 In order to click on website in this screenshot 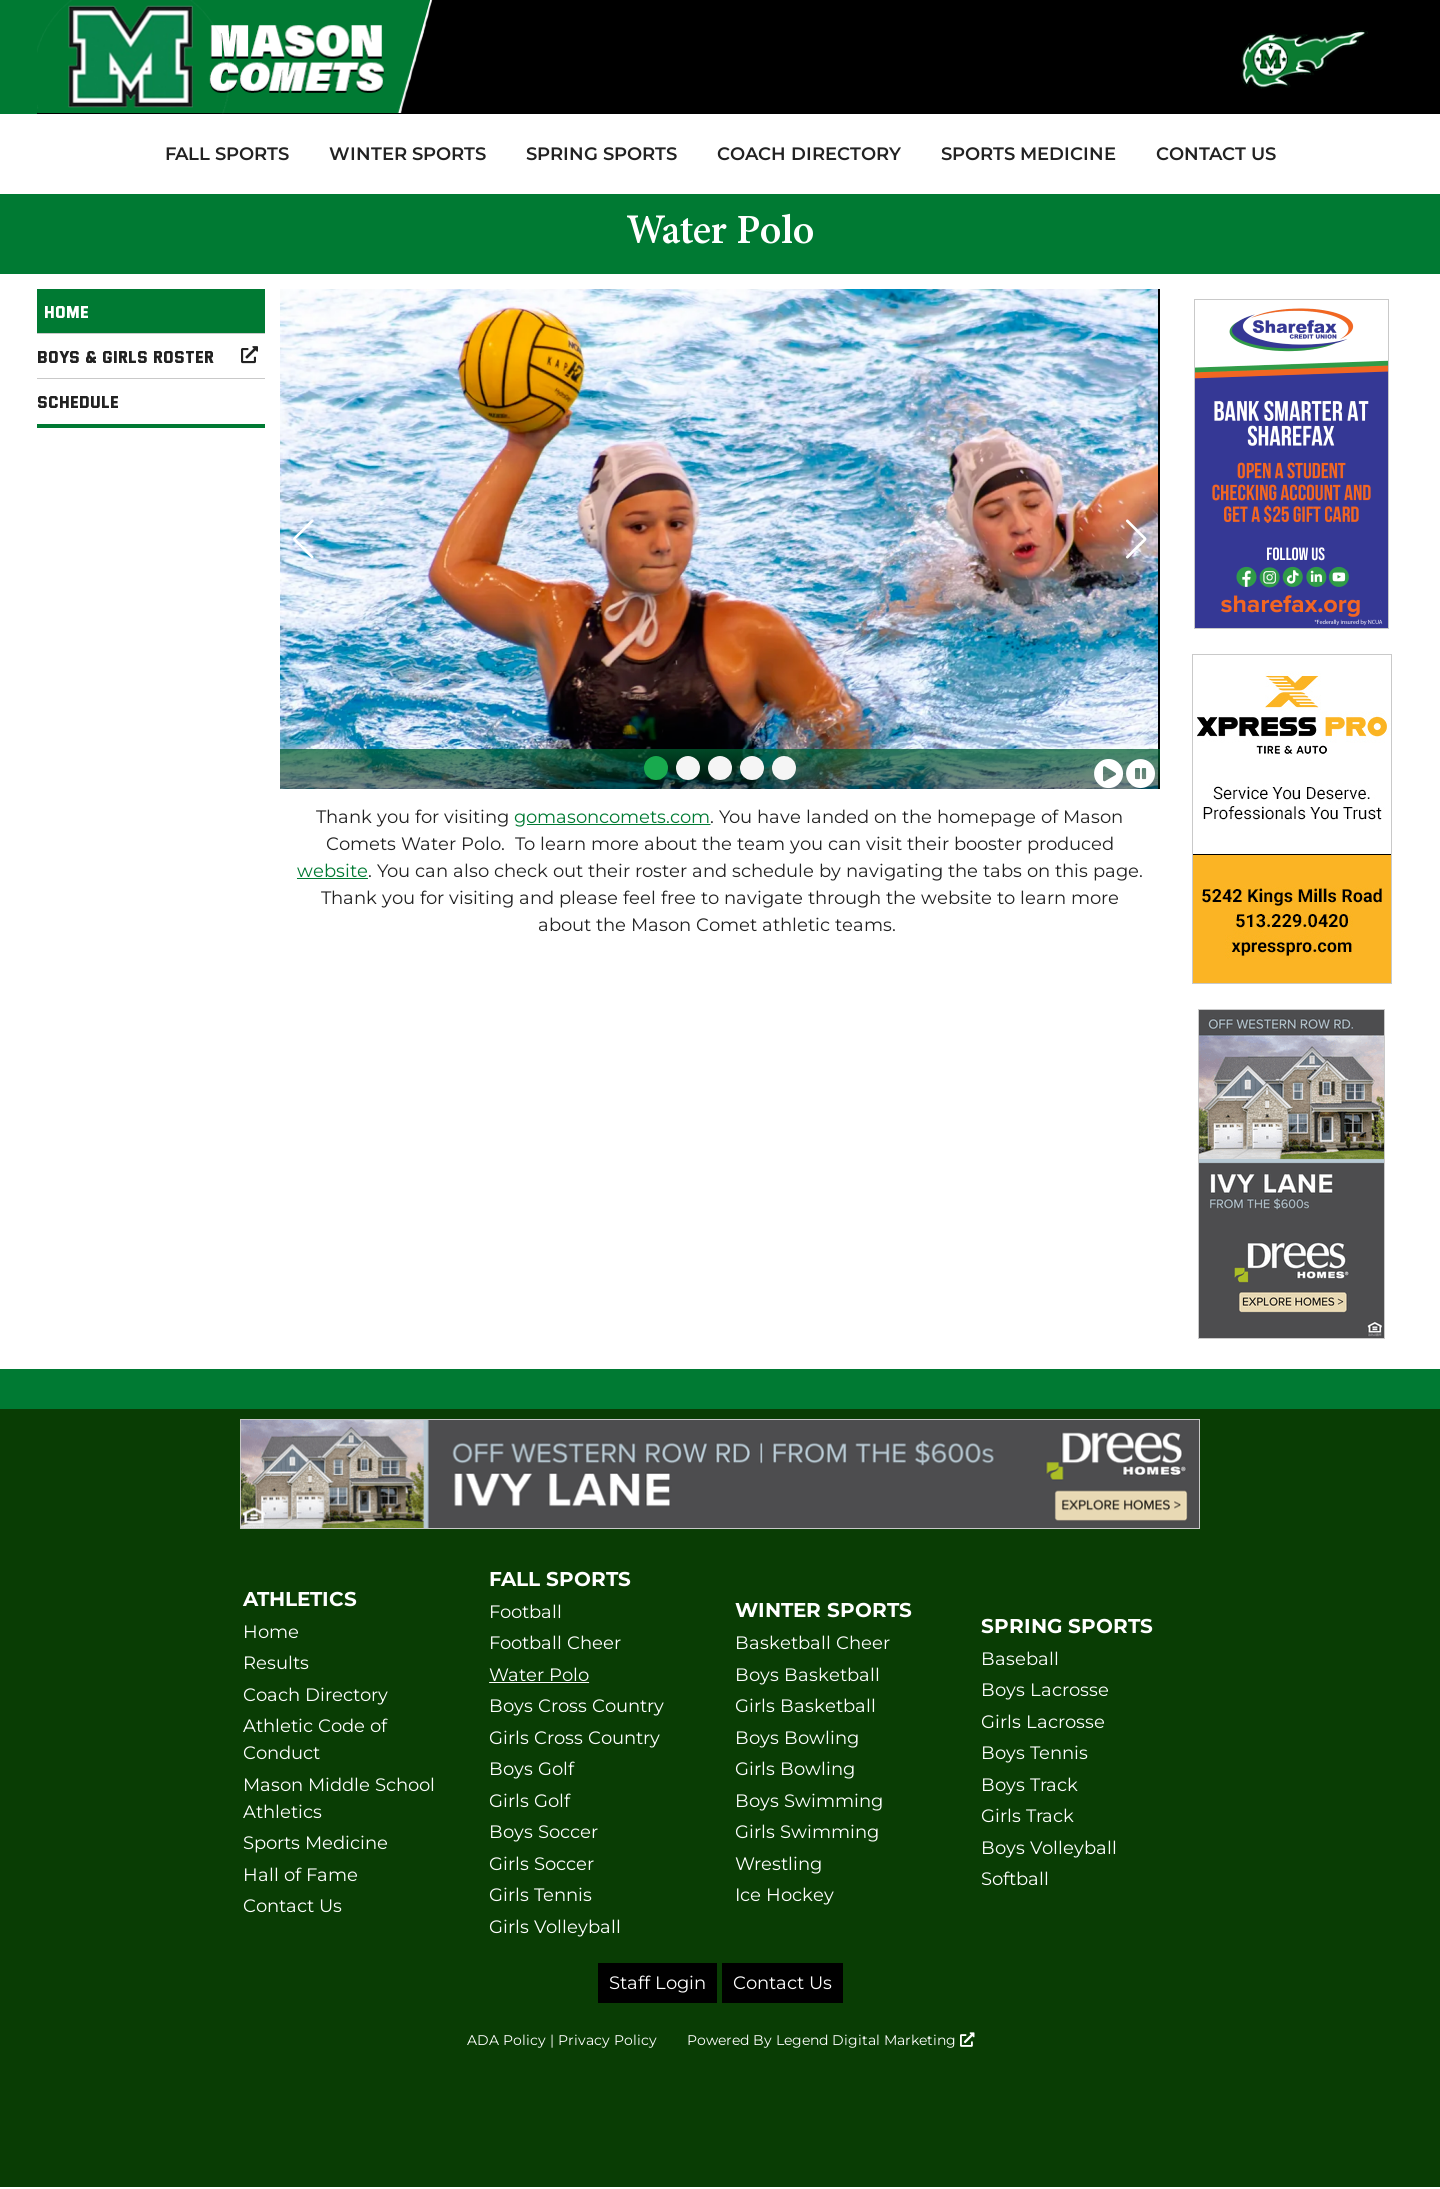, I will do `click(332, 871)`.